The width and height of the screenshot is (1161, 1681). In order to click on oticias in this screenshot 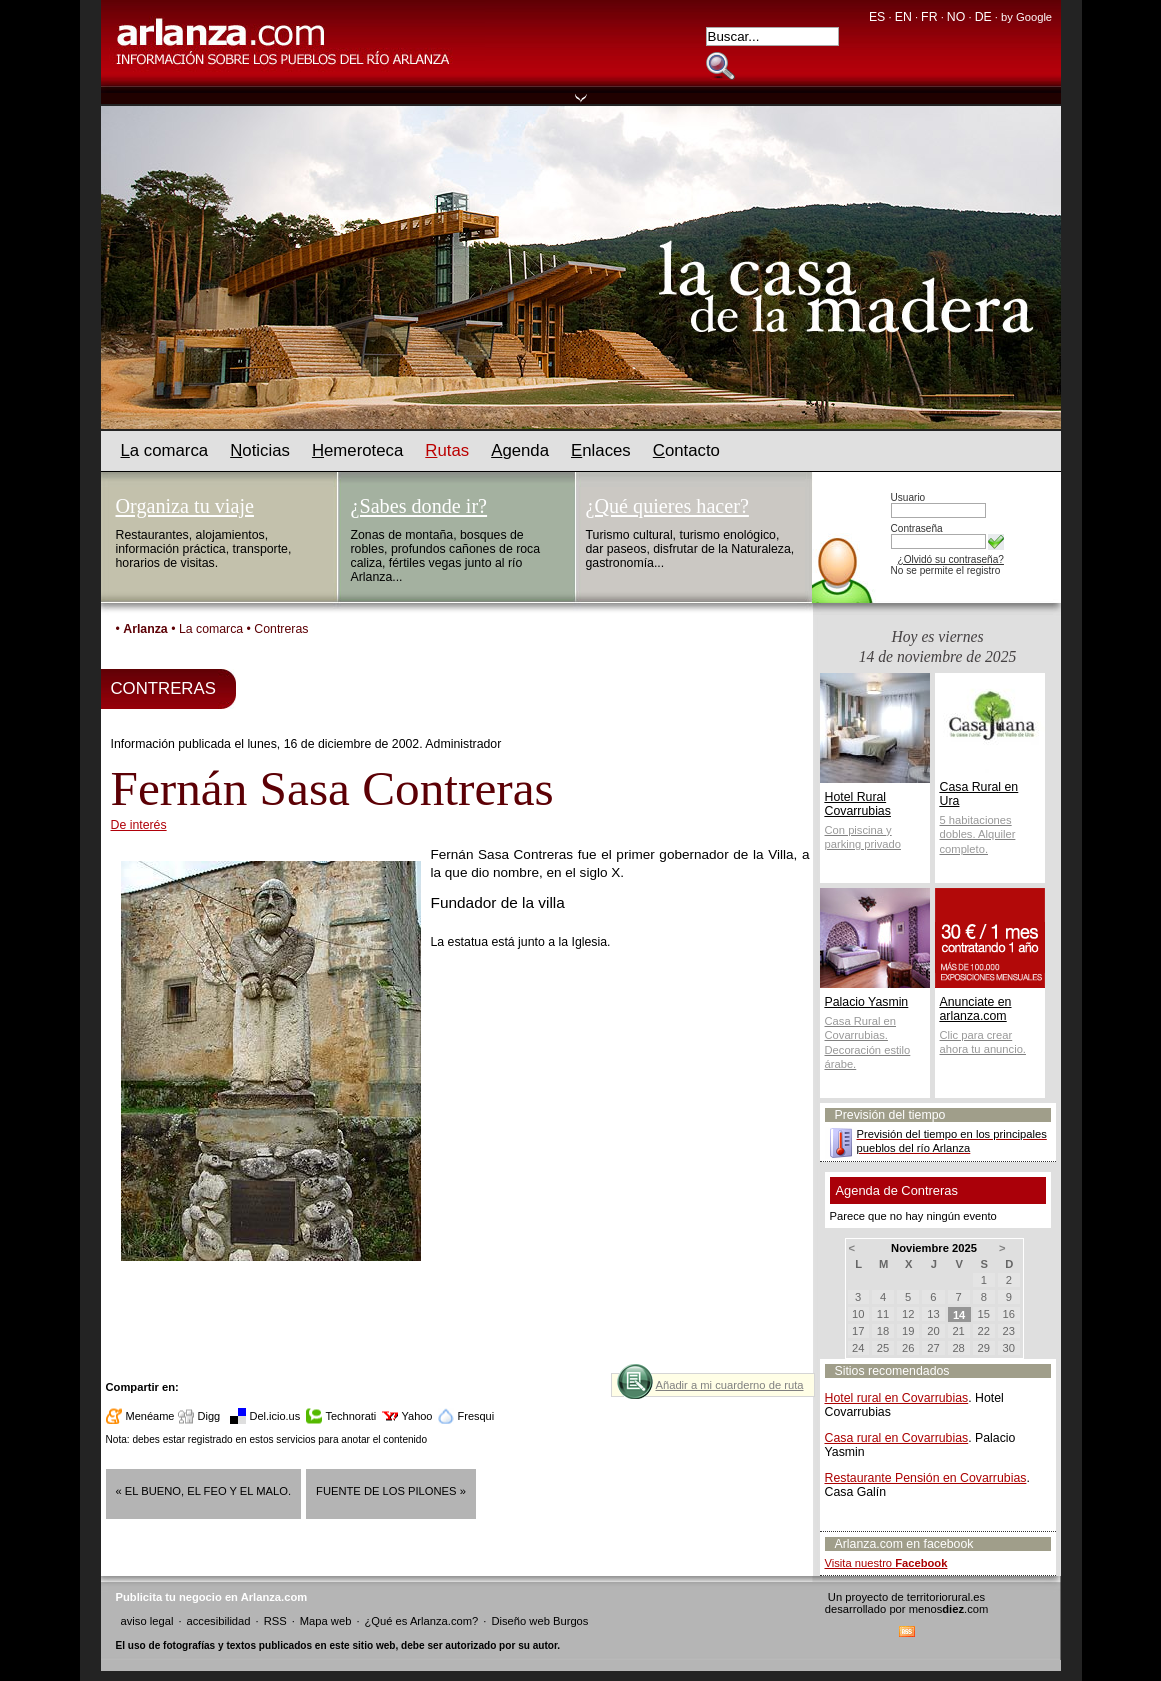, I will do `click(260, 450)`.